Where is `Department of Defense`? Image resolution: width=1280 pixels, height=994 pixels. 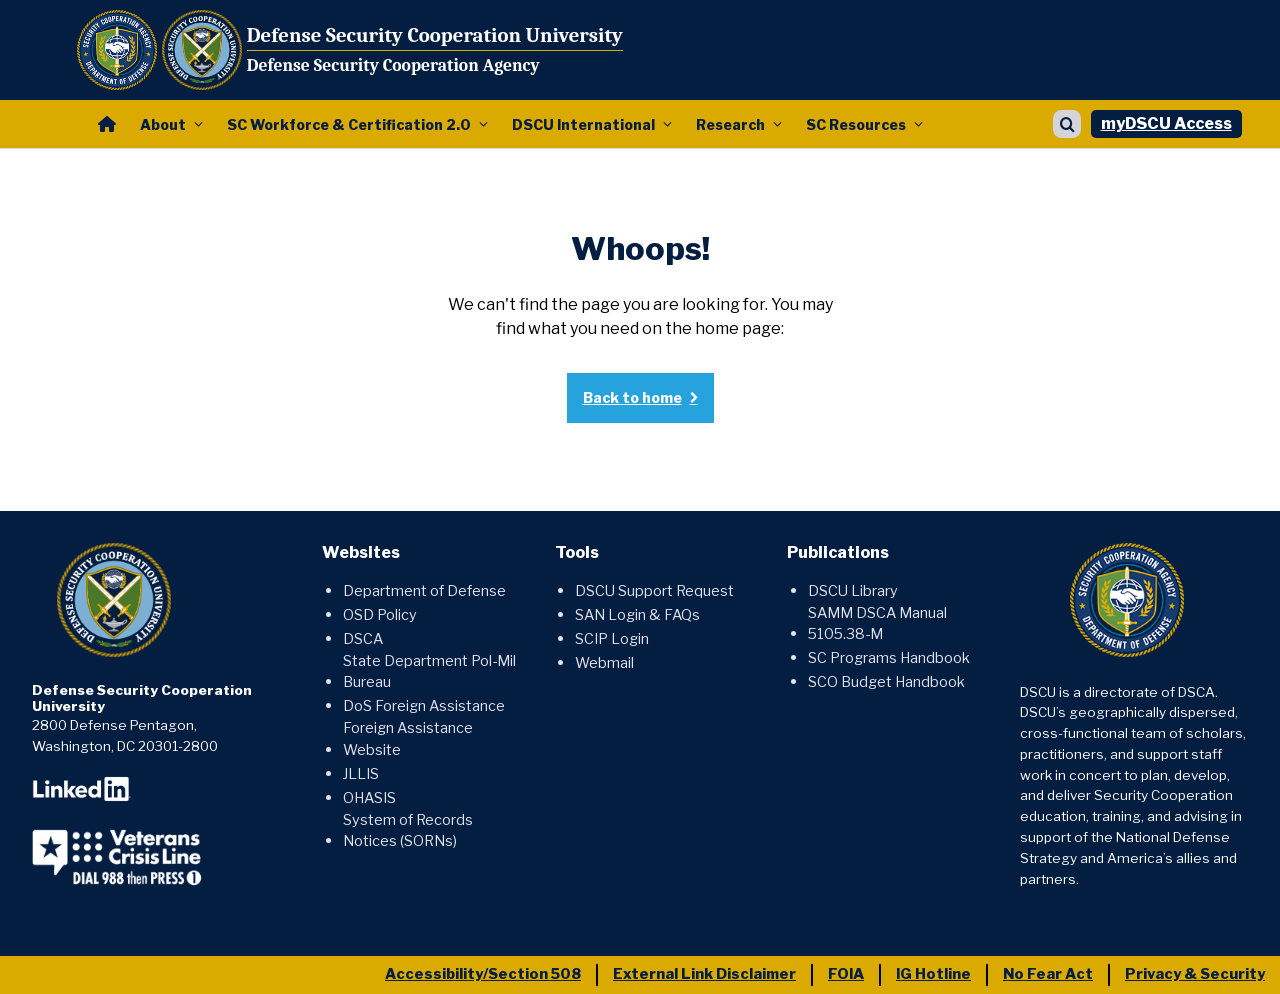 Department of Defense is located at coordinates (424, 591).